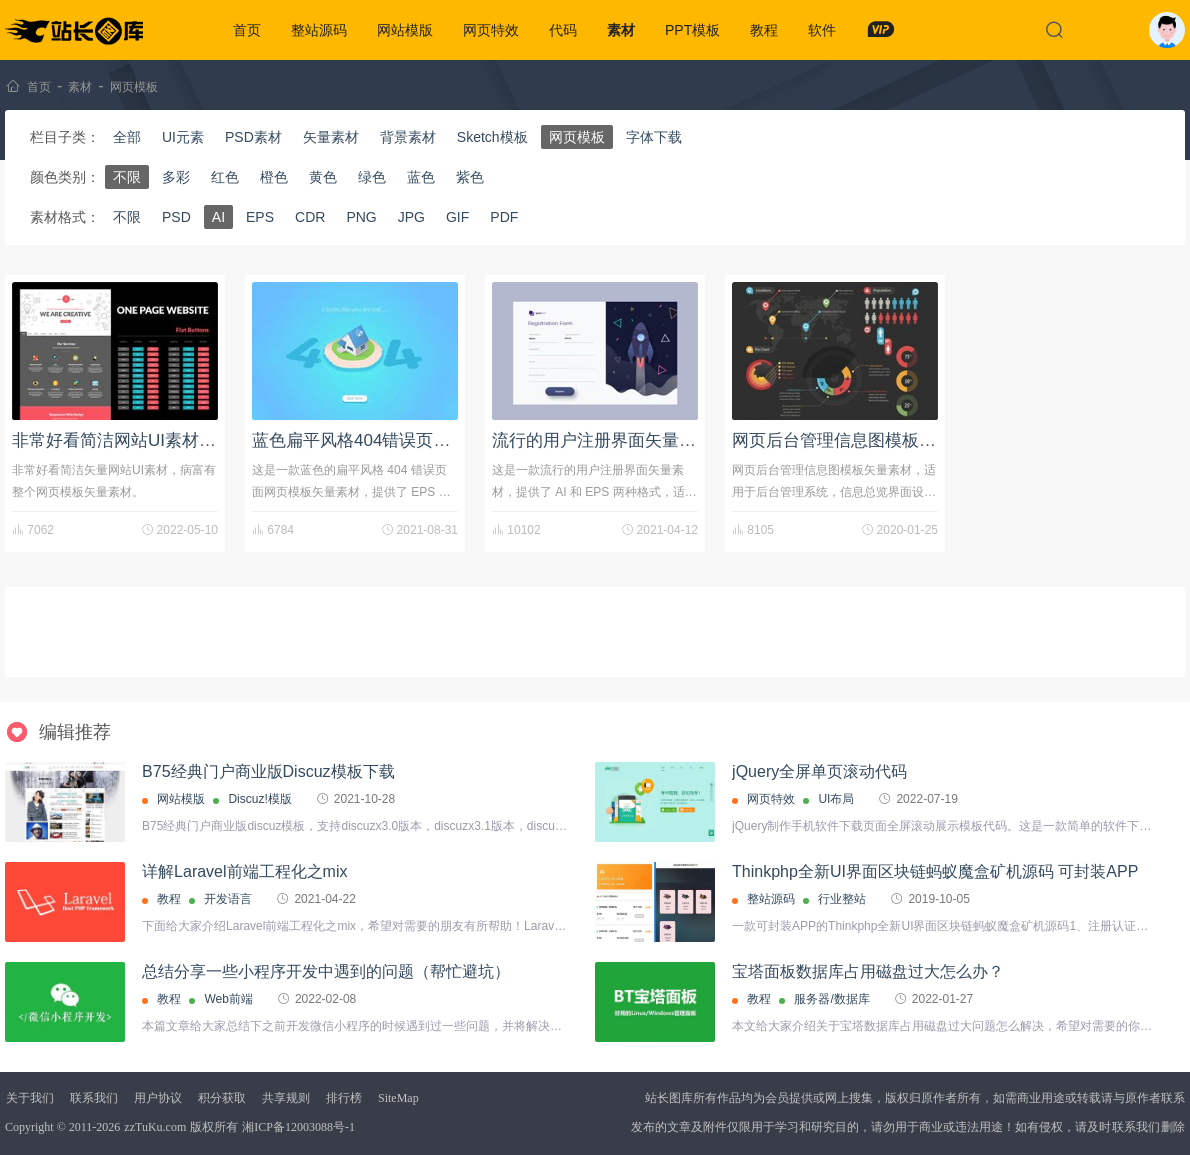 The image size is (1190, 1155). Describe the element at coordinates (298, 1127) in the screenshot. I see `湘ICP备12003088号-1` at that location.